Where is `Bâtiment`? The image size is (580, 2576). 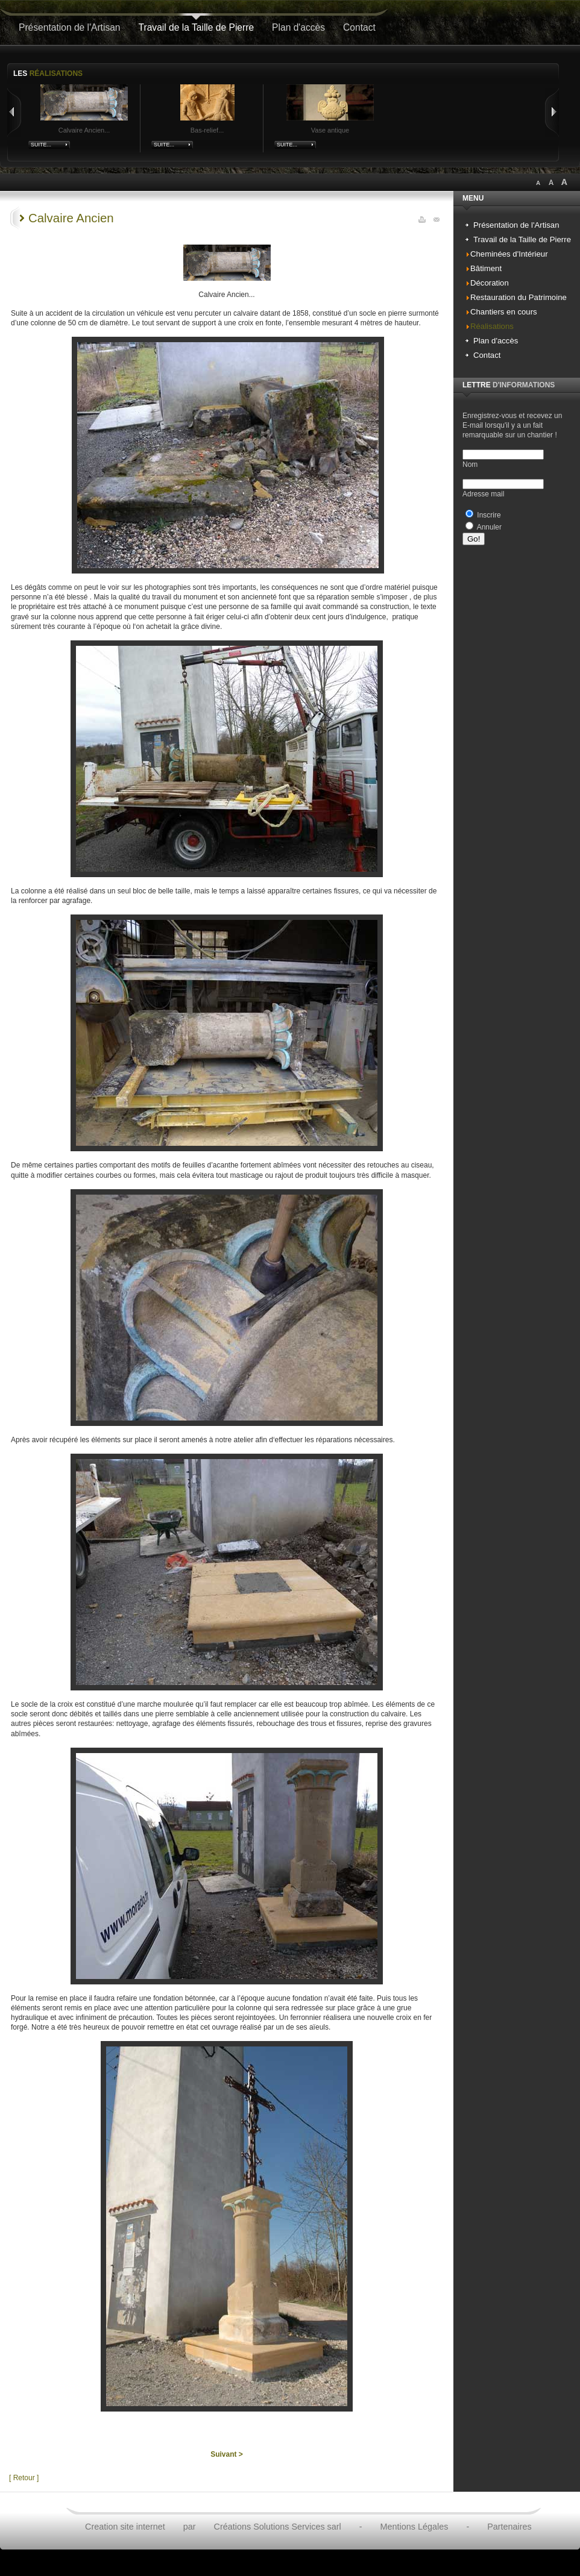 Bâtiment is located at coordinates (486, 268).